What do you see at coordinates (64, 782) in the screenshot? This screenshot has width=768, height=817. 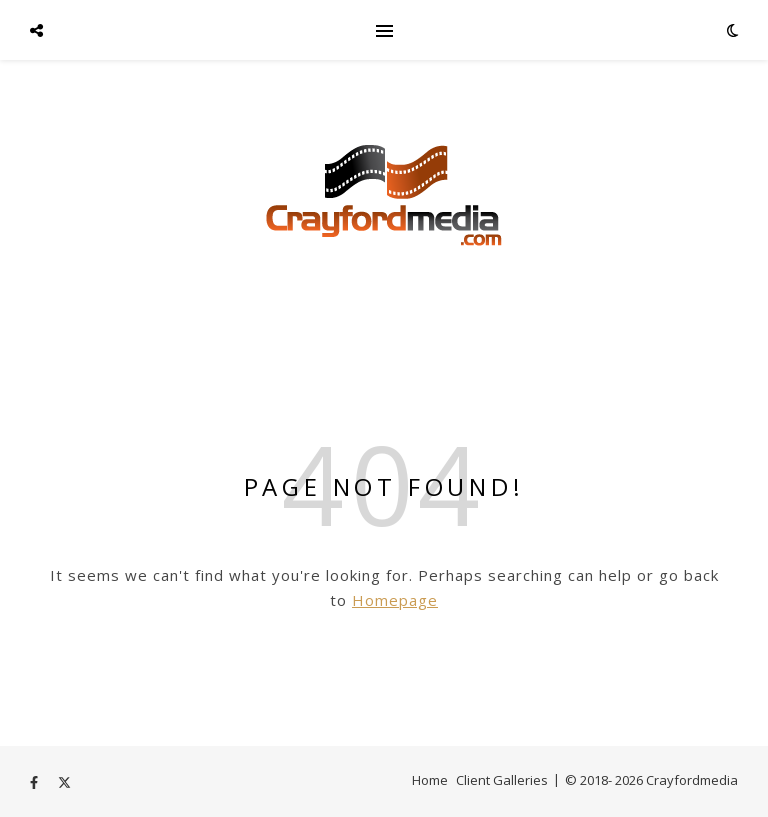 I see `[fa-x-twitter]` at bounding box center [64, 782].